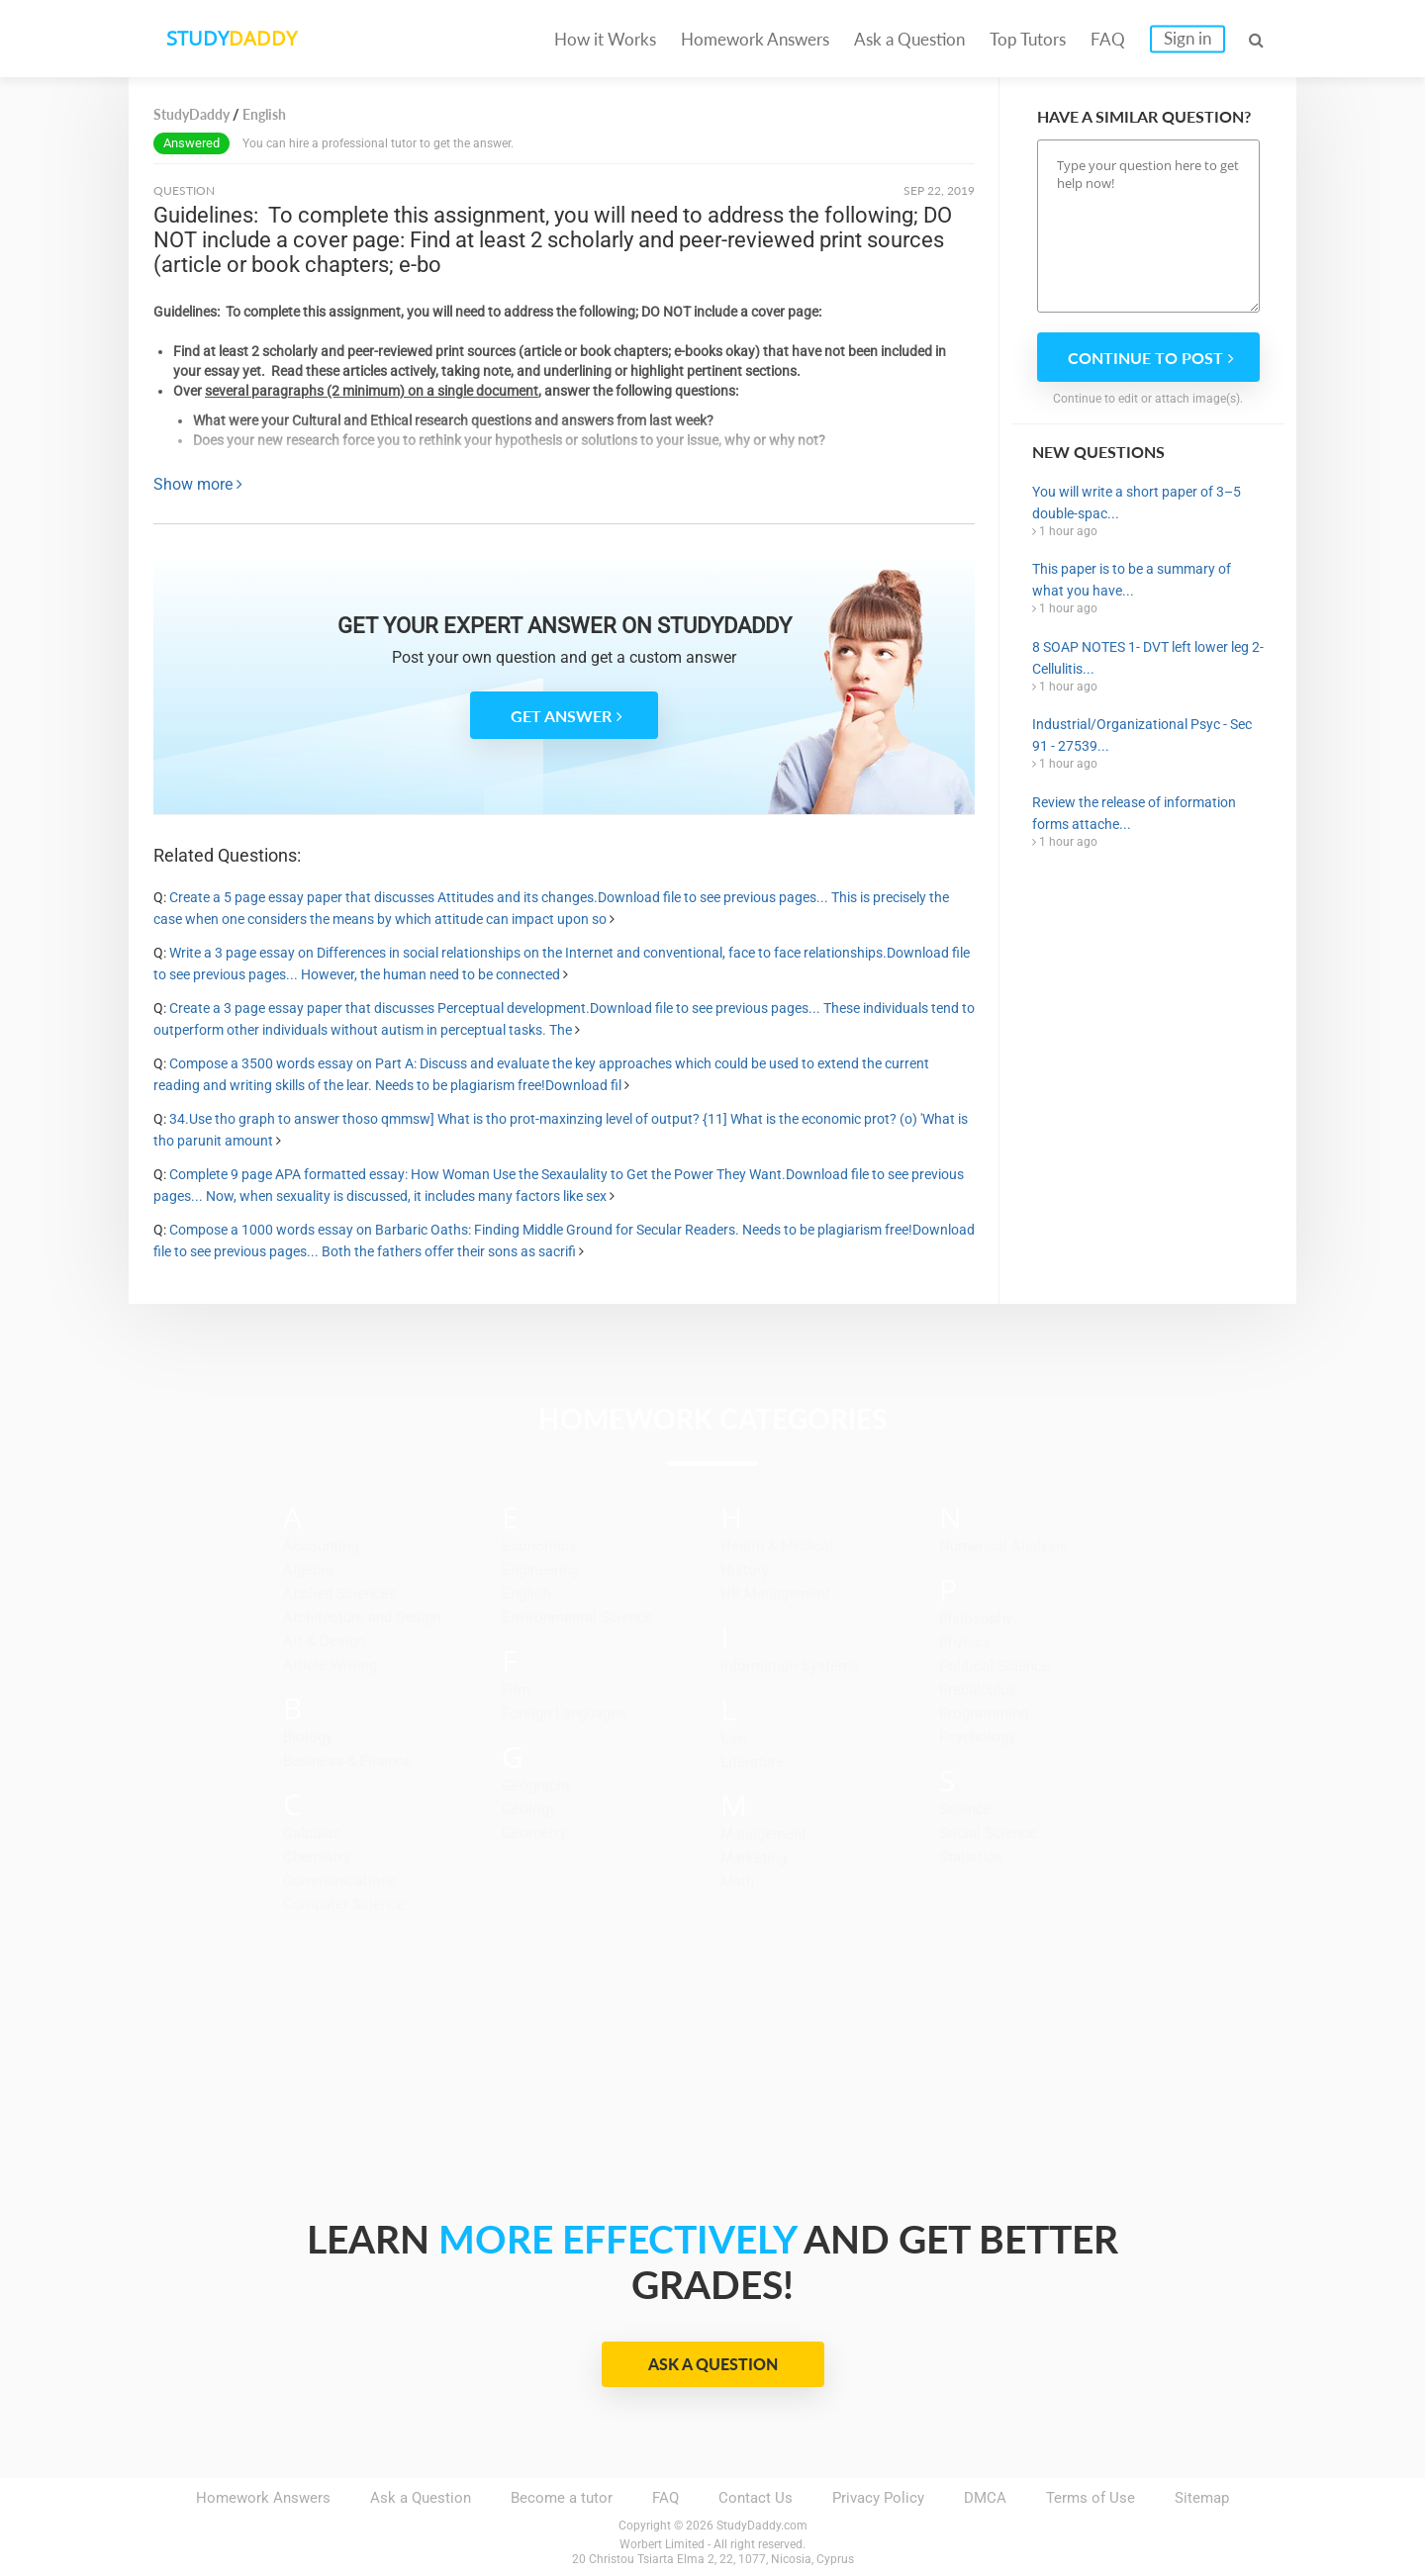 The image size is (1425, 2576). Describe the element at coordinates (1090, 2498) in the screenshot. I see `Terms of Use` at that location.